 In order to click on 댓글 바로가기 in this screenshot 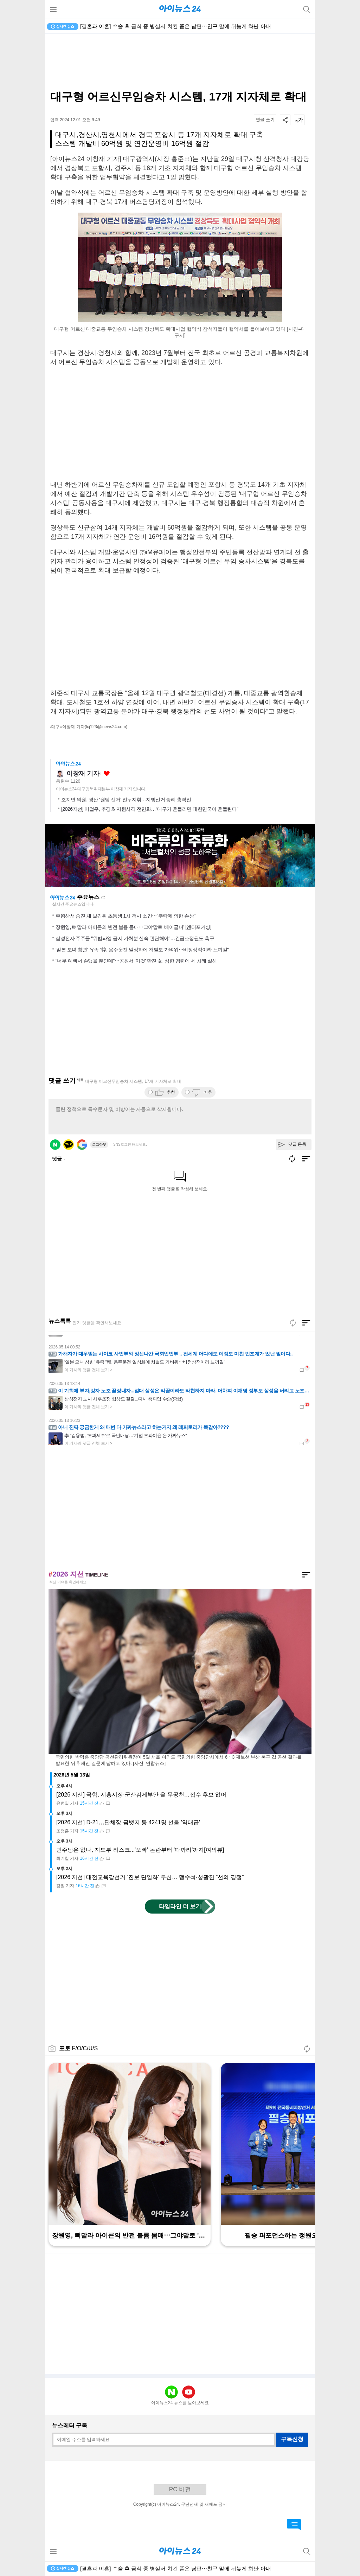, I will do `click(294, 2524)`.